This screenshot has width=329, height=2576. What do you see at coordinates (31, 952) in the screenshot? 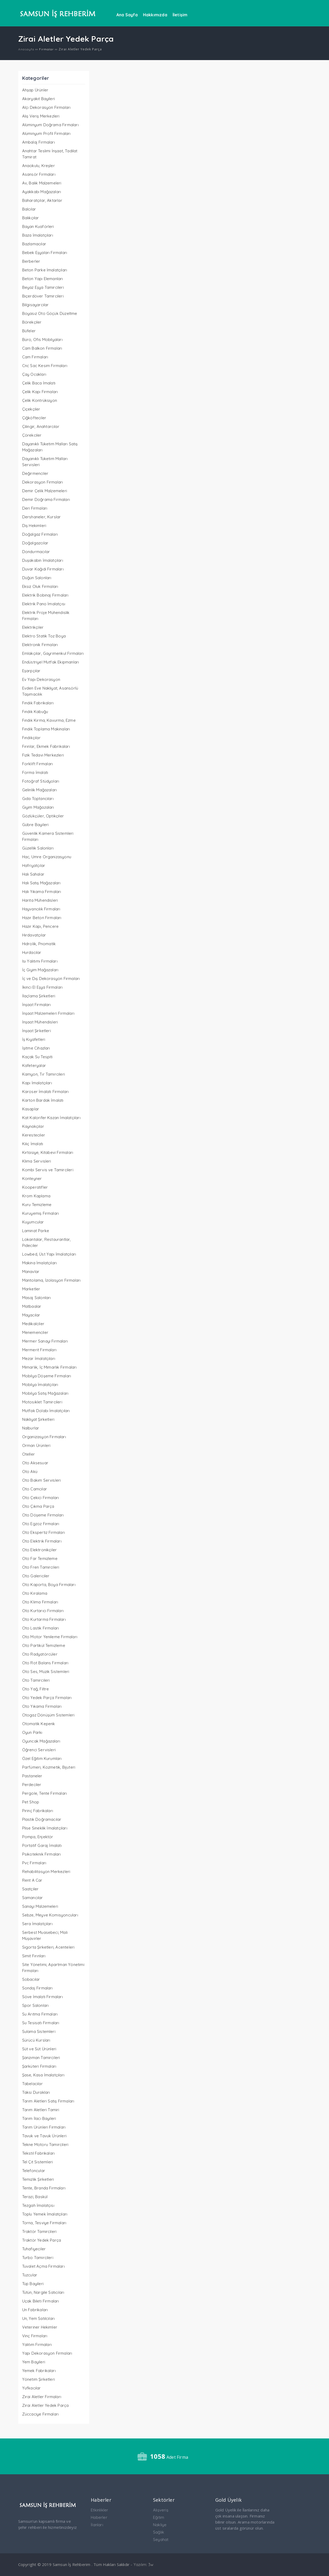
I see `Hurdacılar` at bounding box center [31, 952].